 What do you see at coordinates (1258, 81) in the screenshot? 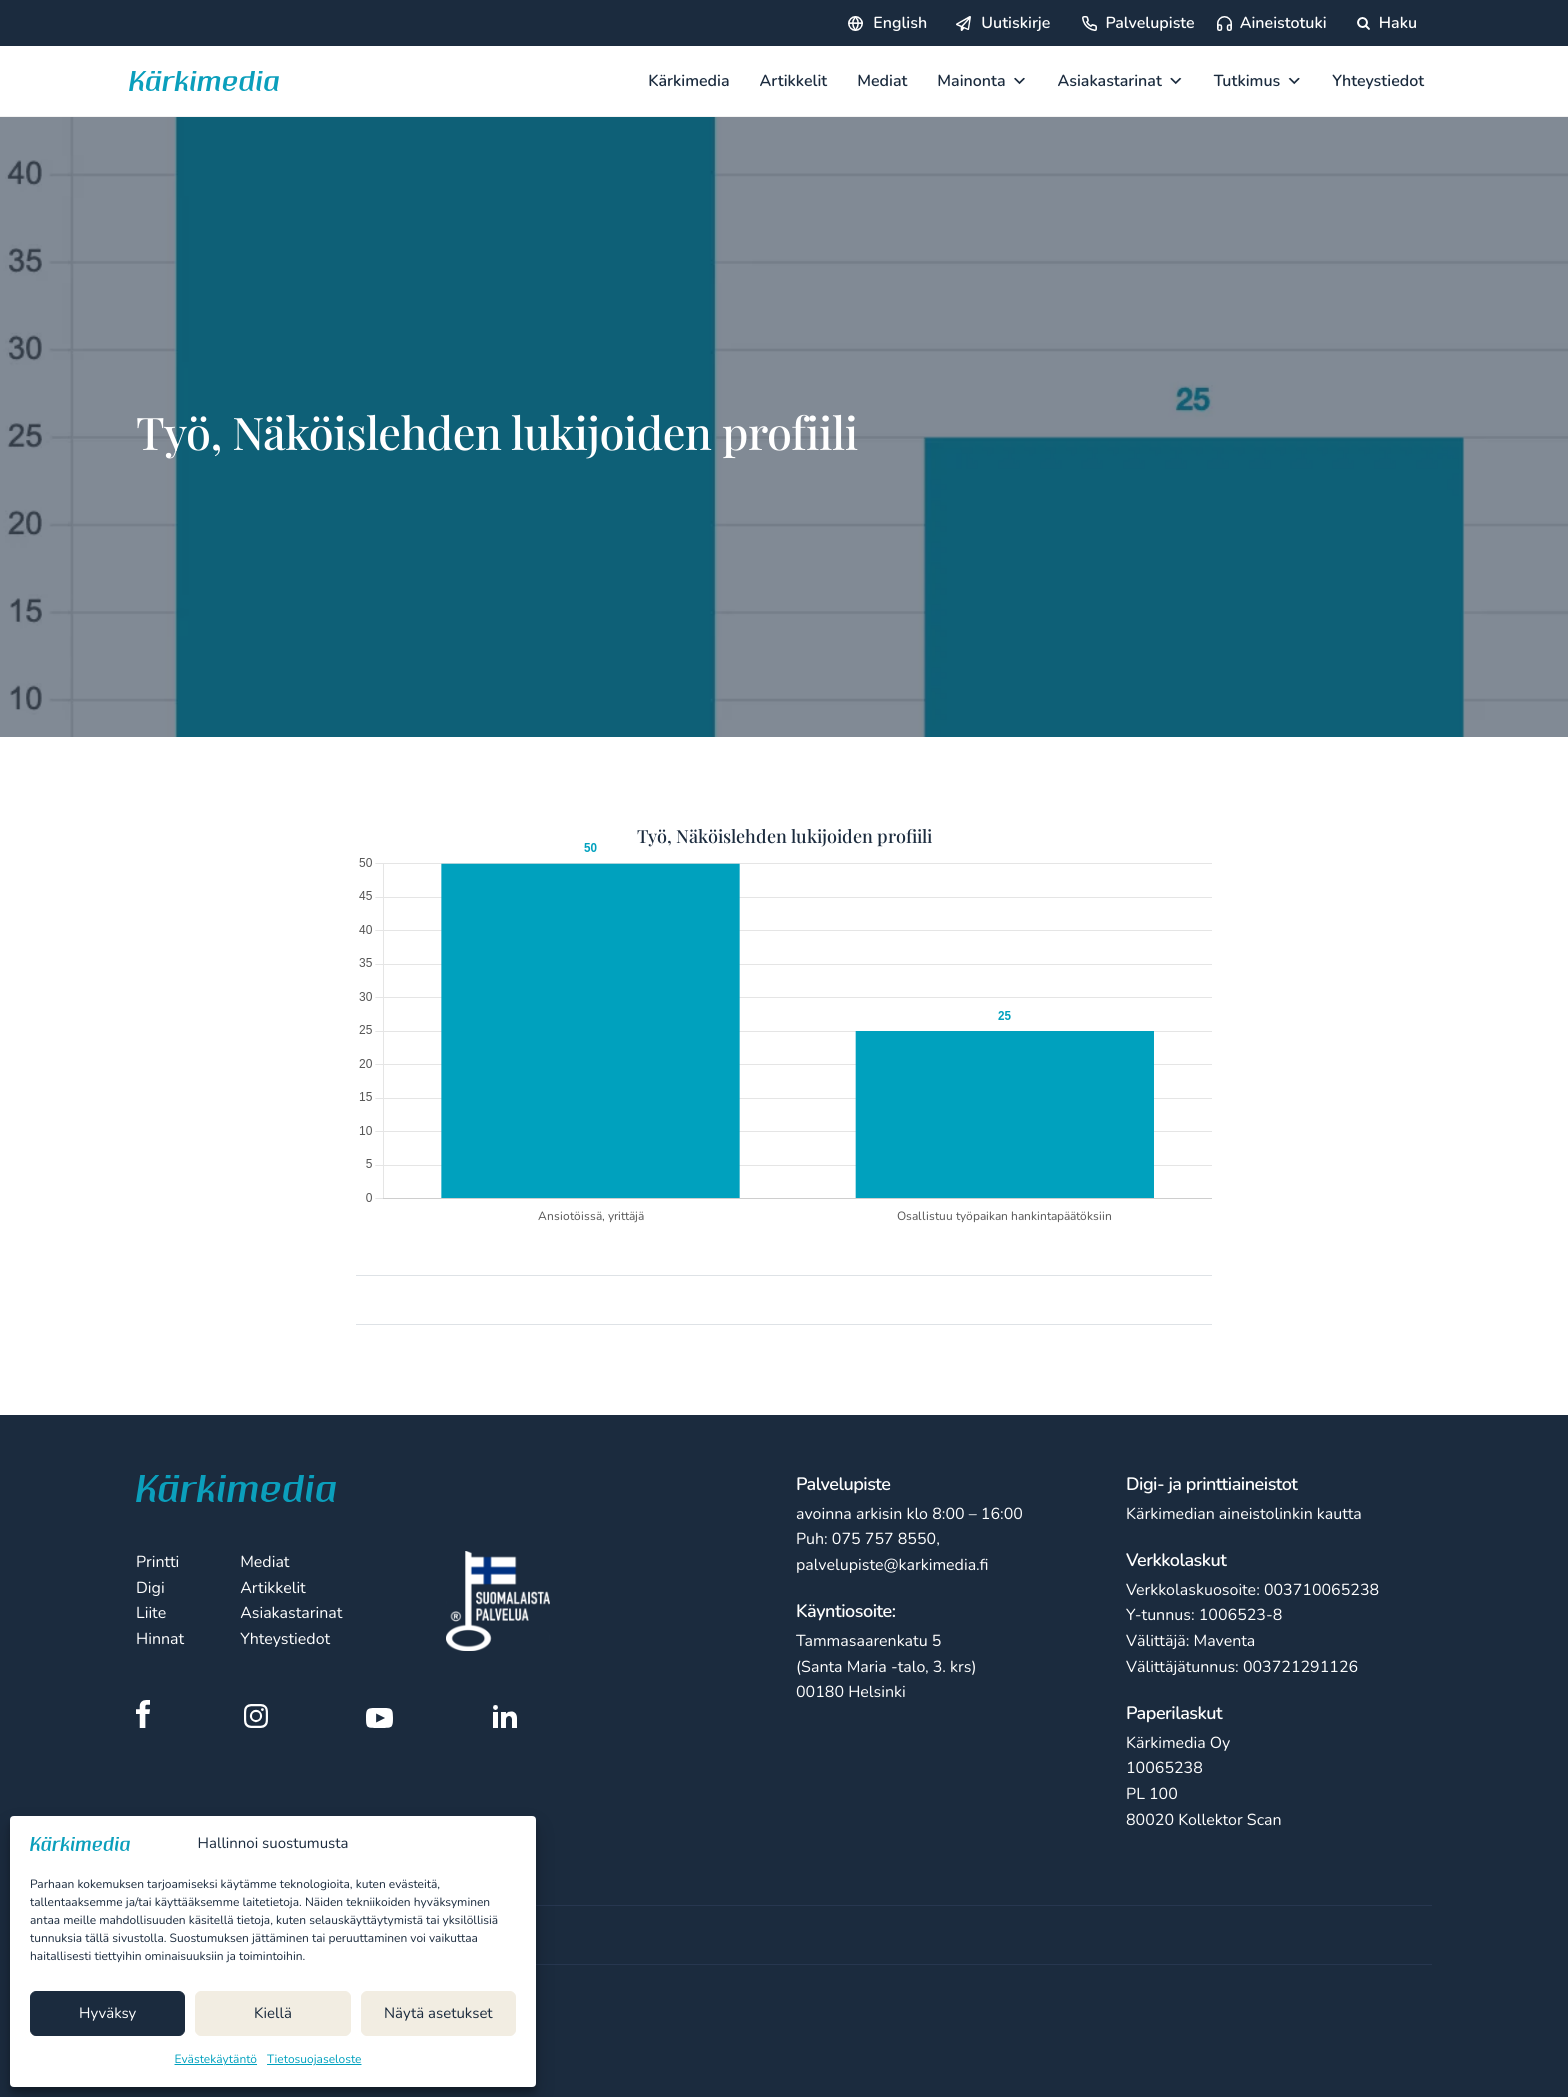
I see `Tutkimus` at bounding box center [1258, 81].